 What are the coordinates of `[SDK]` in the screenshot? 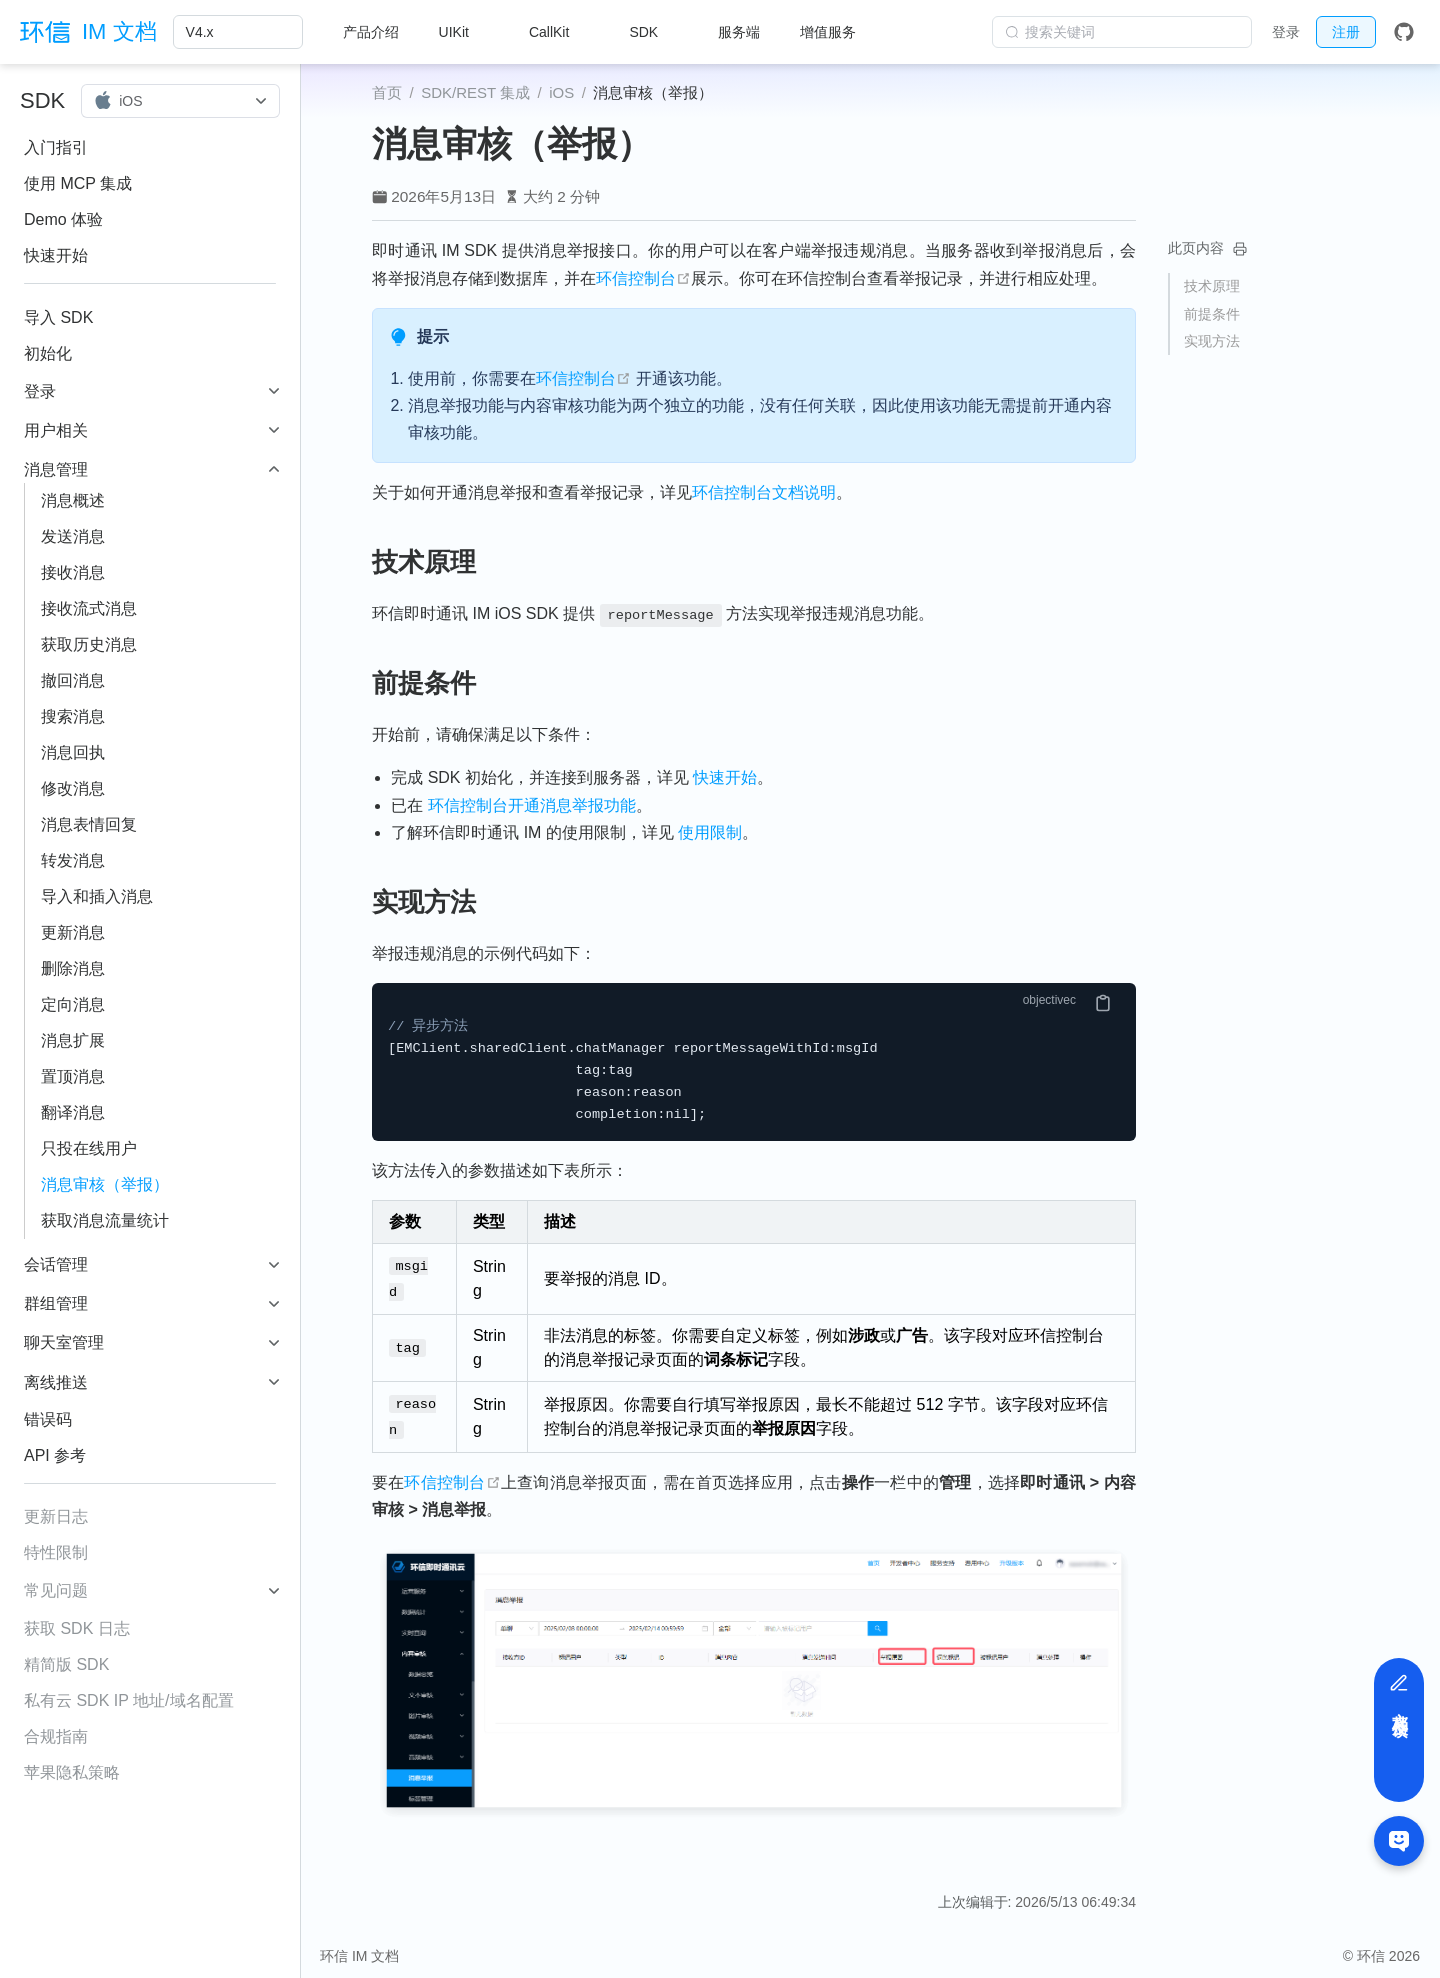 It's located at (653, 32).